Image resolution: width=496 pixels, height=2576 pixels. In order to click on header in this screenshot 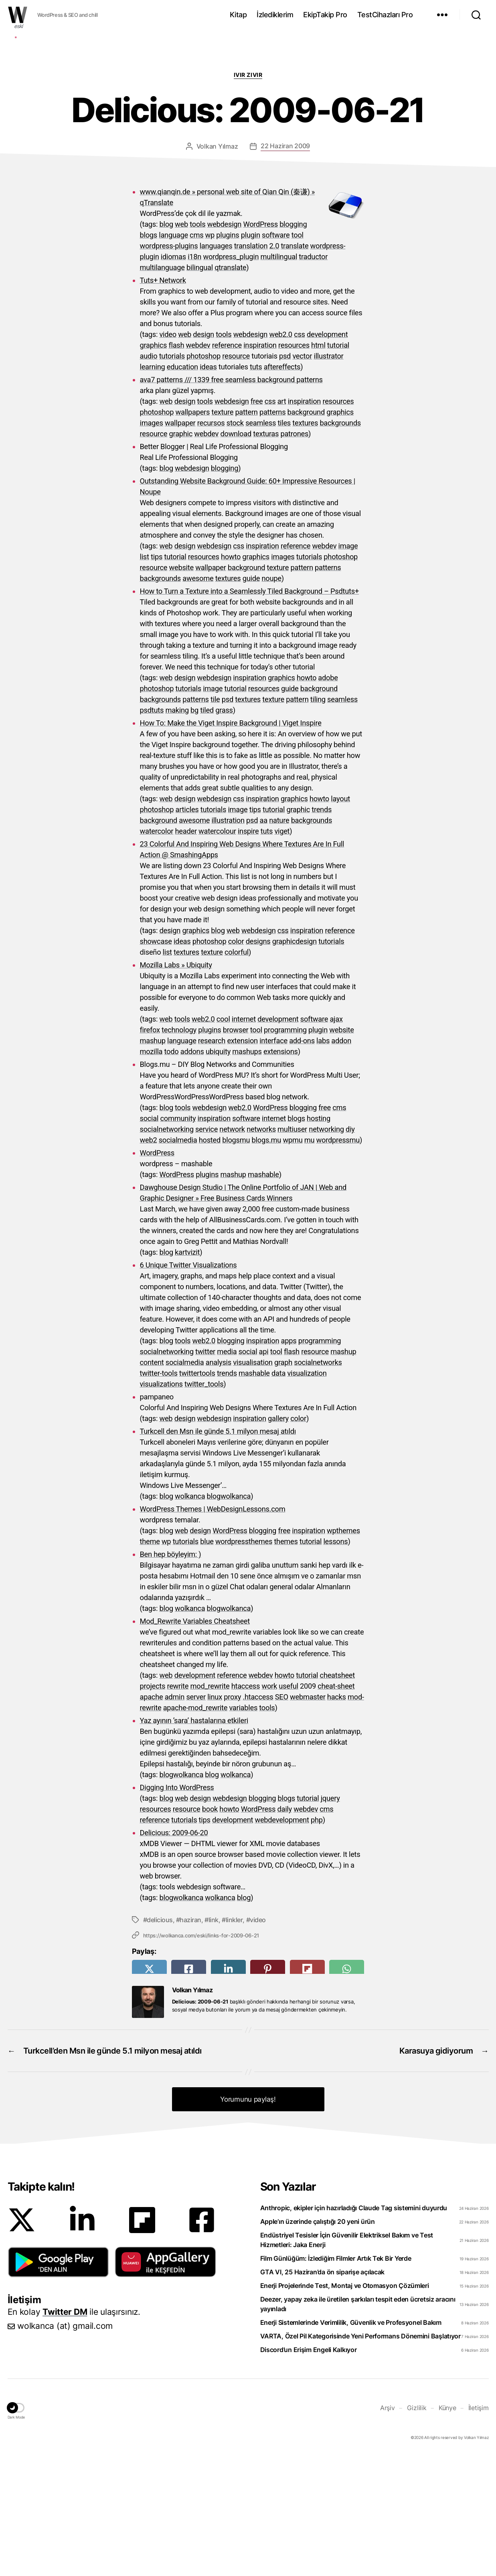, I will do `click(186, 951)`.